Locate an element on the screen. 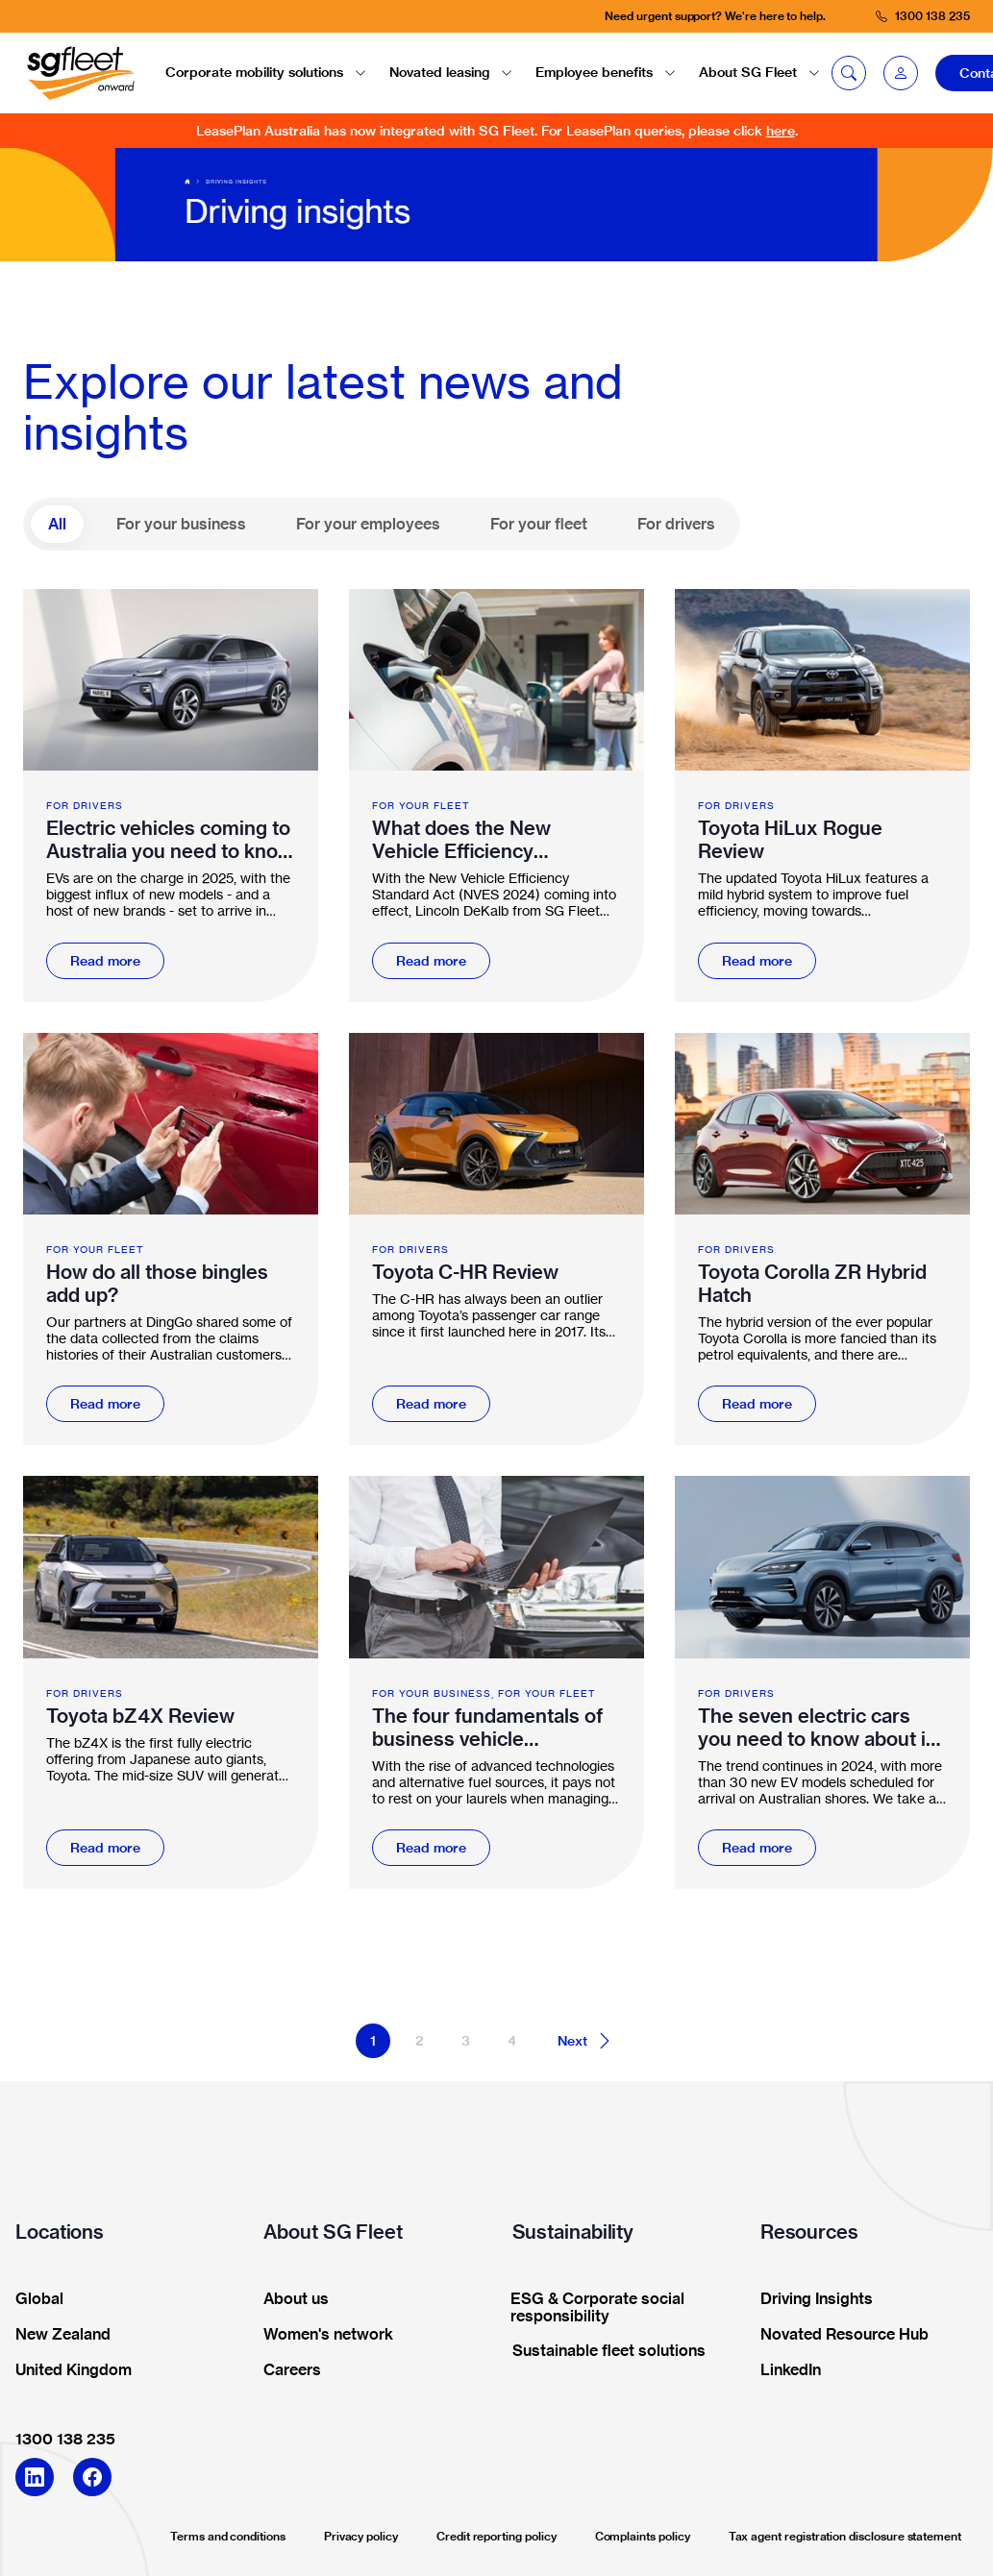  Toyota HiLux Rogue Review is located at coordinates (790, 840).